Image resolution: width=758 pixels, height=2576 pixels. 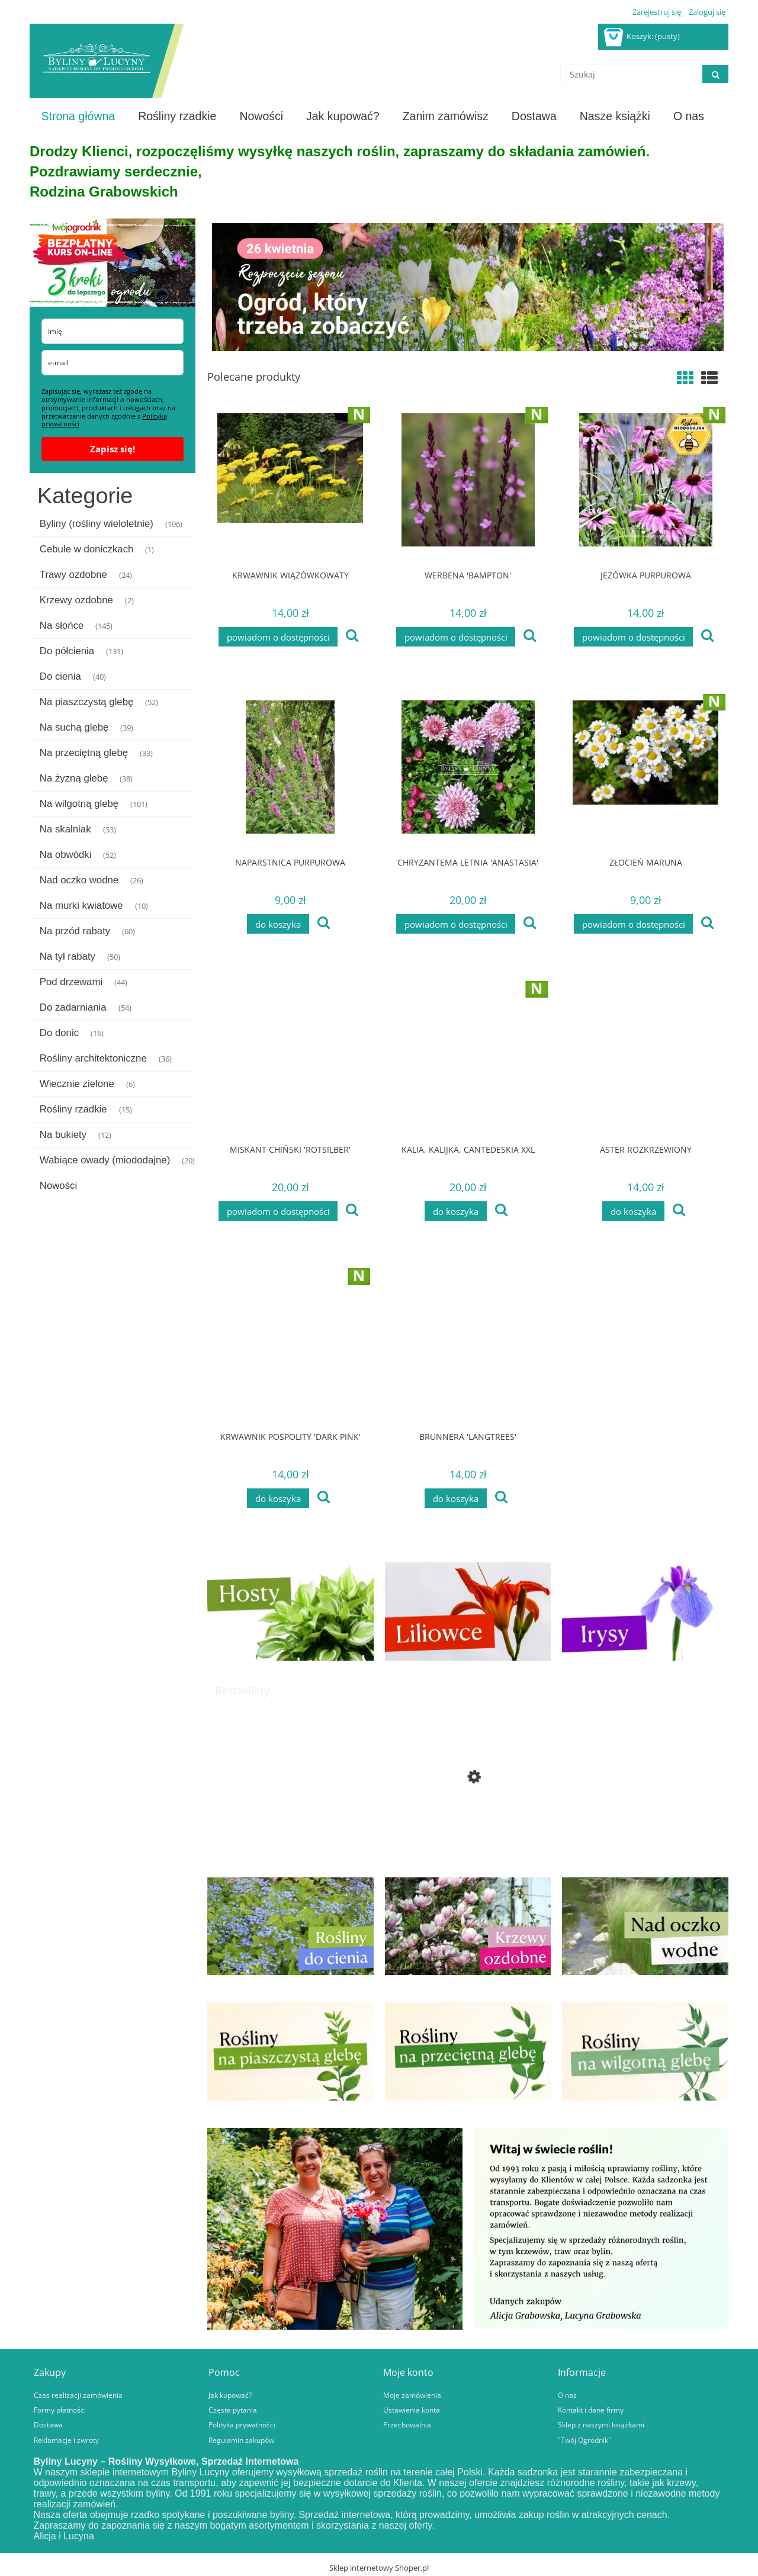 What do you see at coordinates (411, 2409) in the screenshot?
I see `Ustawienia konta` at bounding box center [411, 2409].